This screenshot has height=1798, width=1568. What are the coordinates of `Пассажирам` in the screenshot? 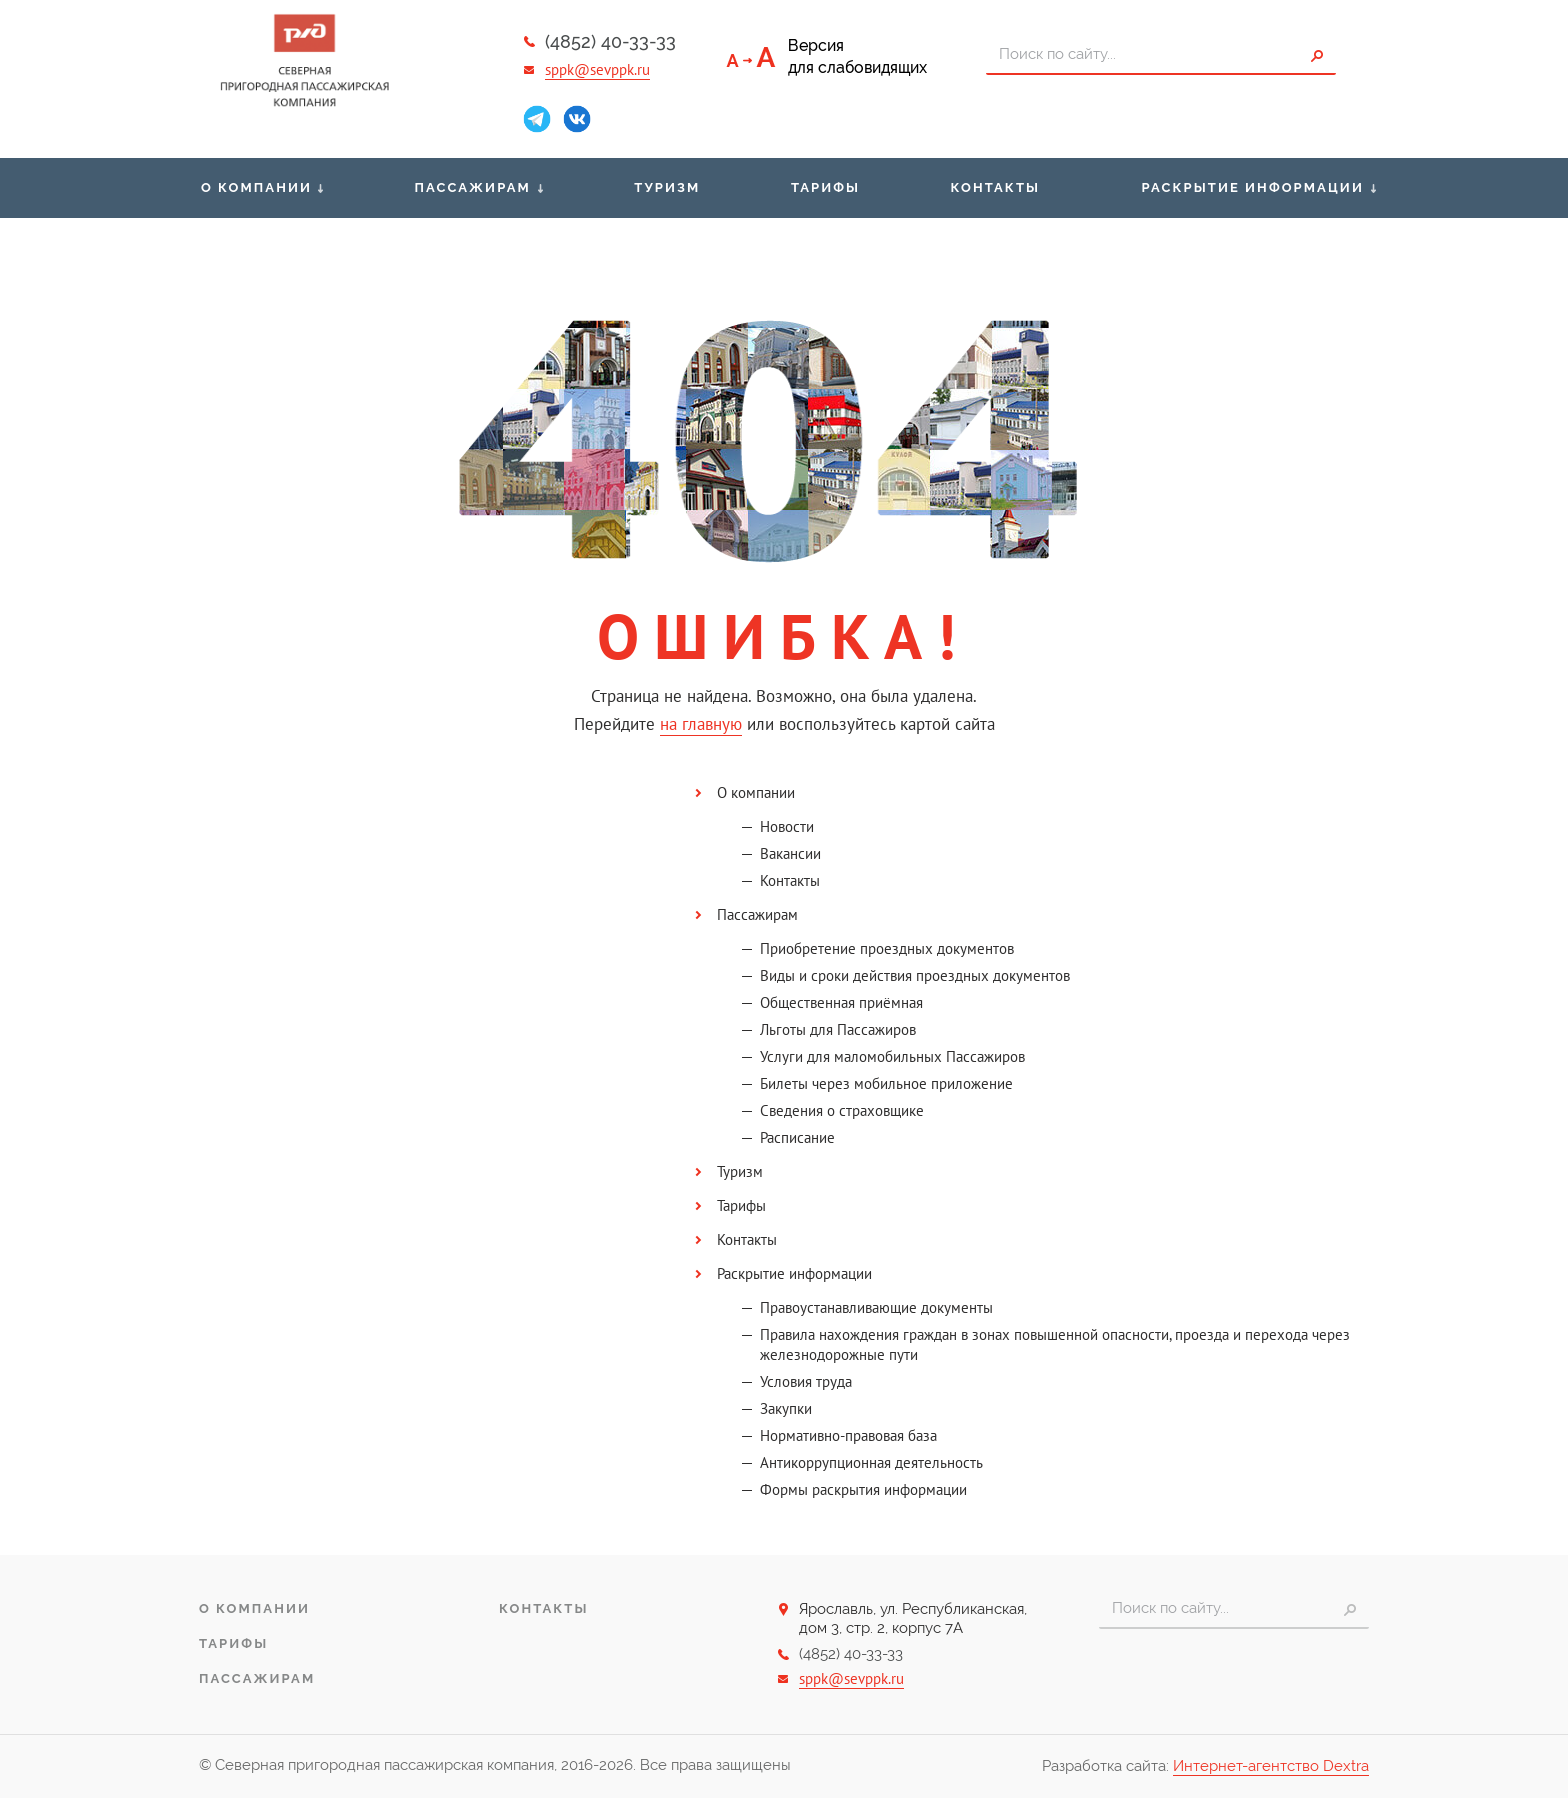 It's located at (473, 187).